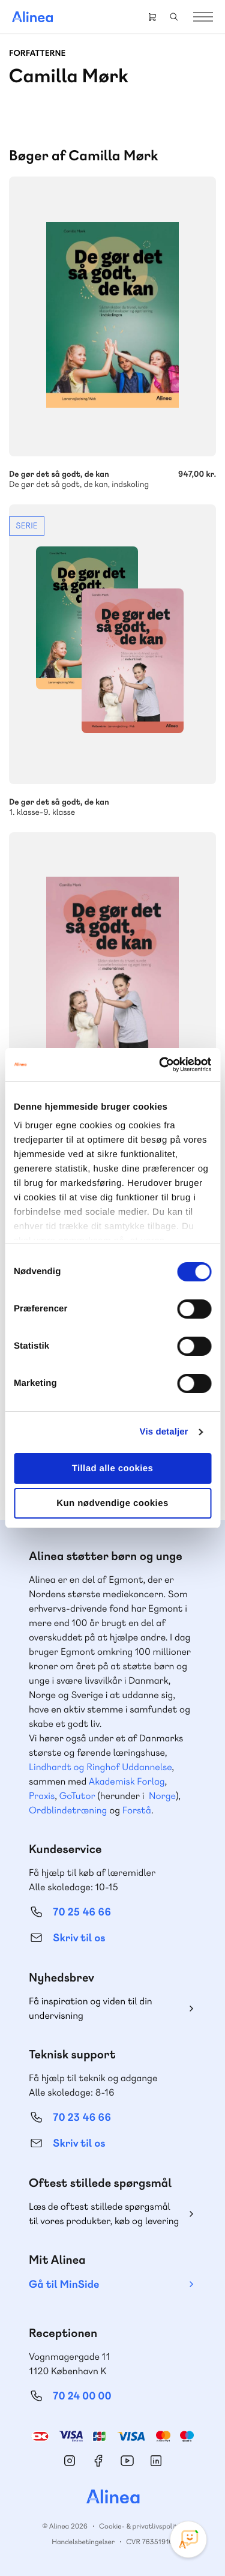  I want to click on [Cookiebot af Usercentrics - åbner i et nyt vindue], so click(160, 1064).